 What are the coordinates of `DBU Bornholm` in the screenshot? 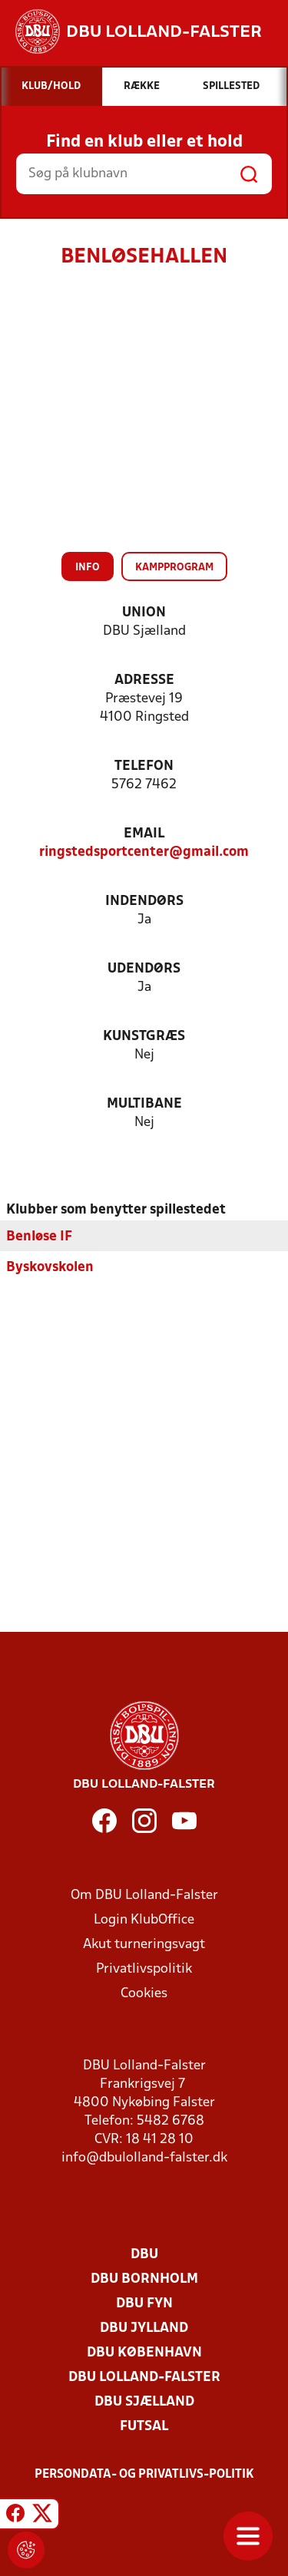 It's located at (144, 2278).